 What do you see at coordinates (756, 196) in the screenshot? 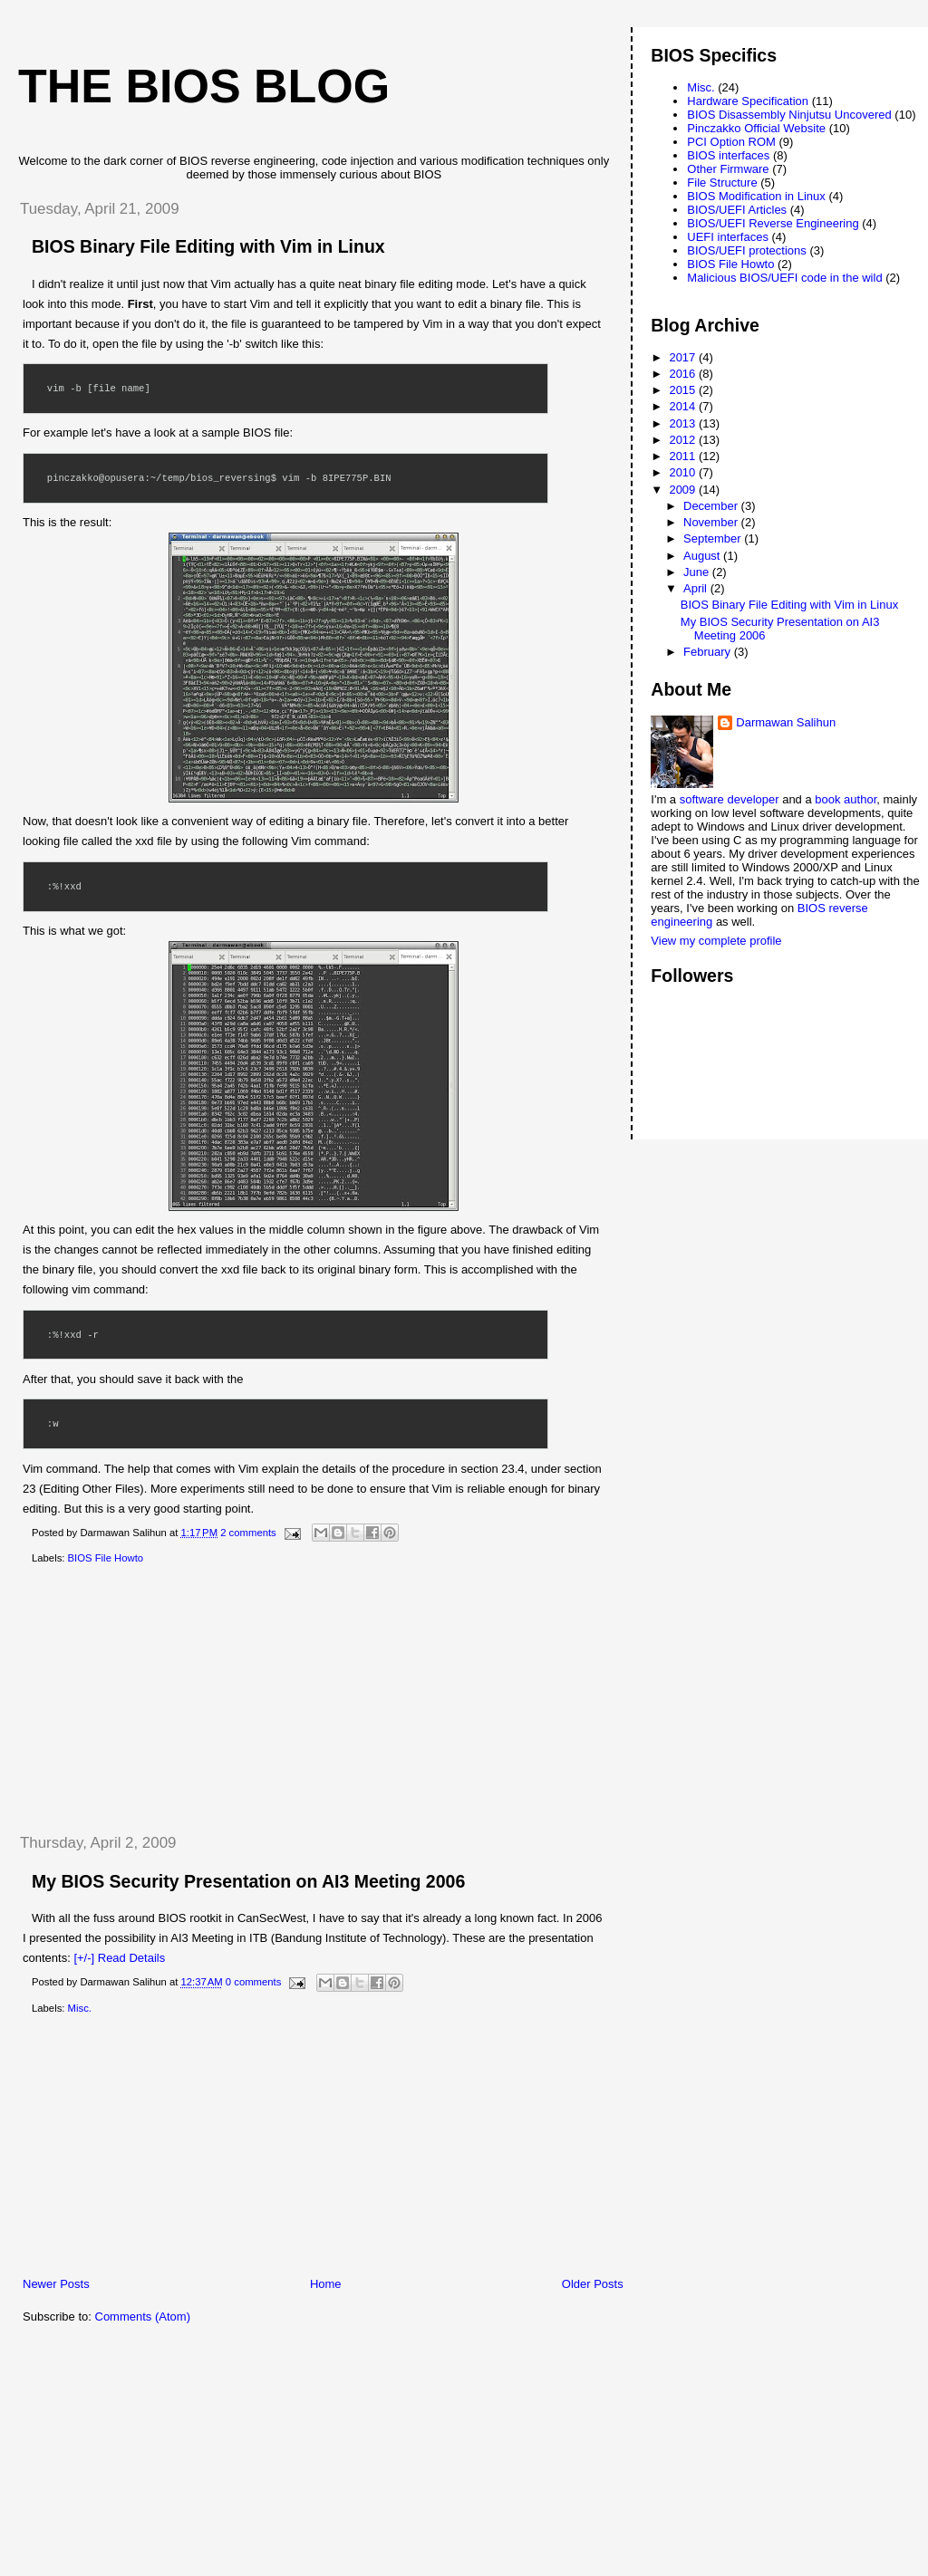
I see `BIOS Modification in Linux` at bounding box center [756, 196].